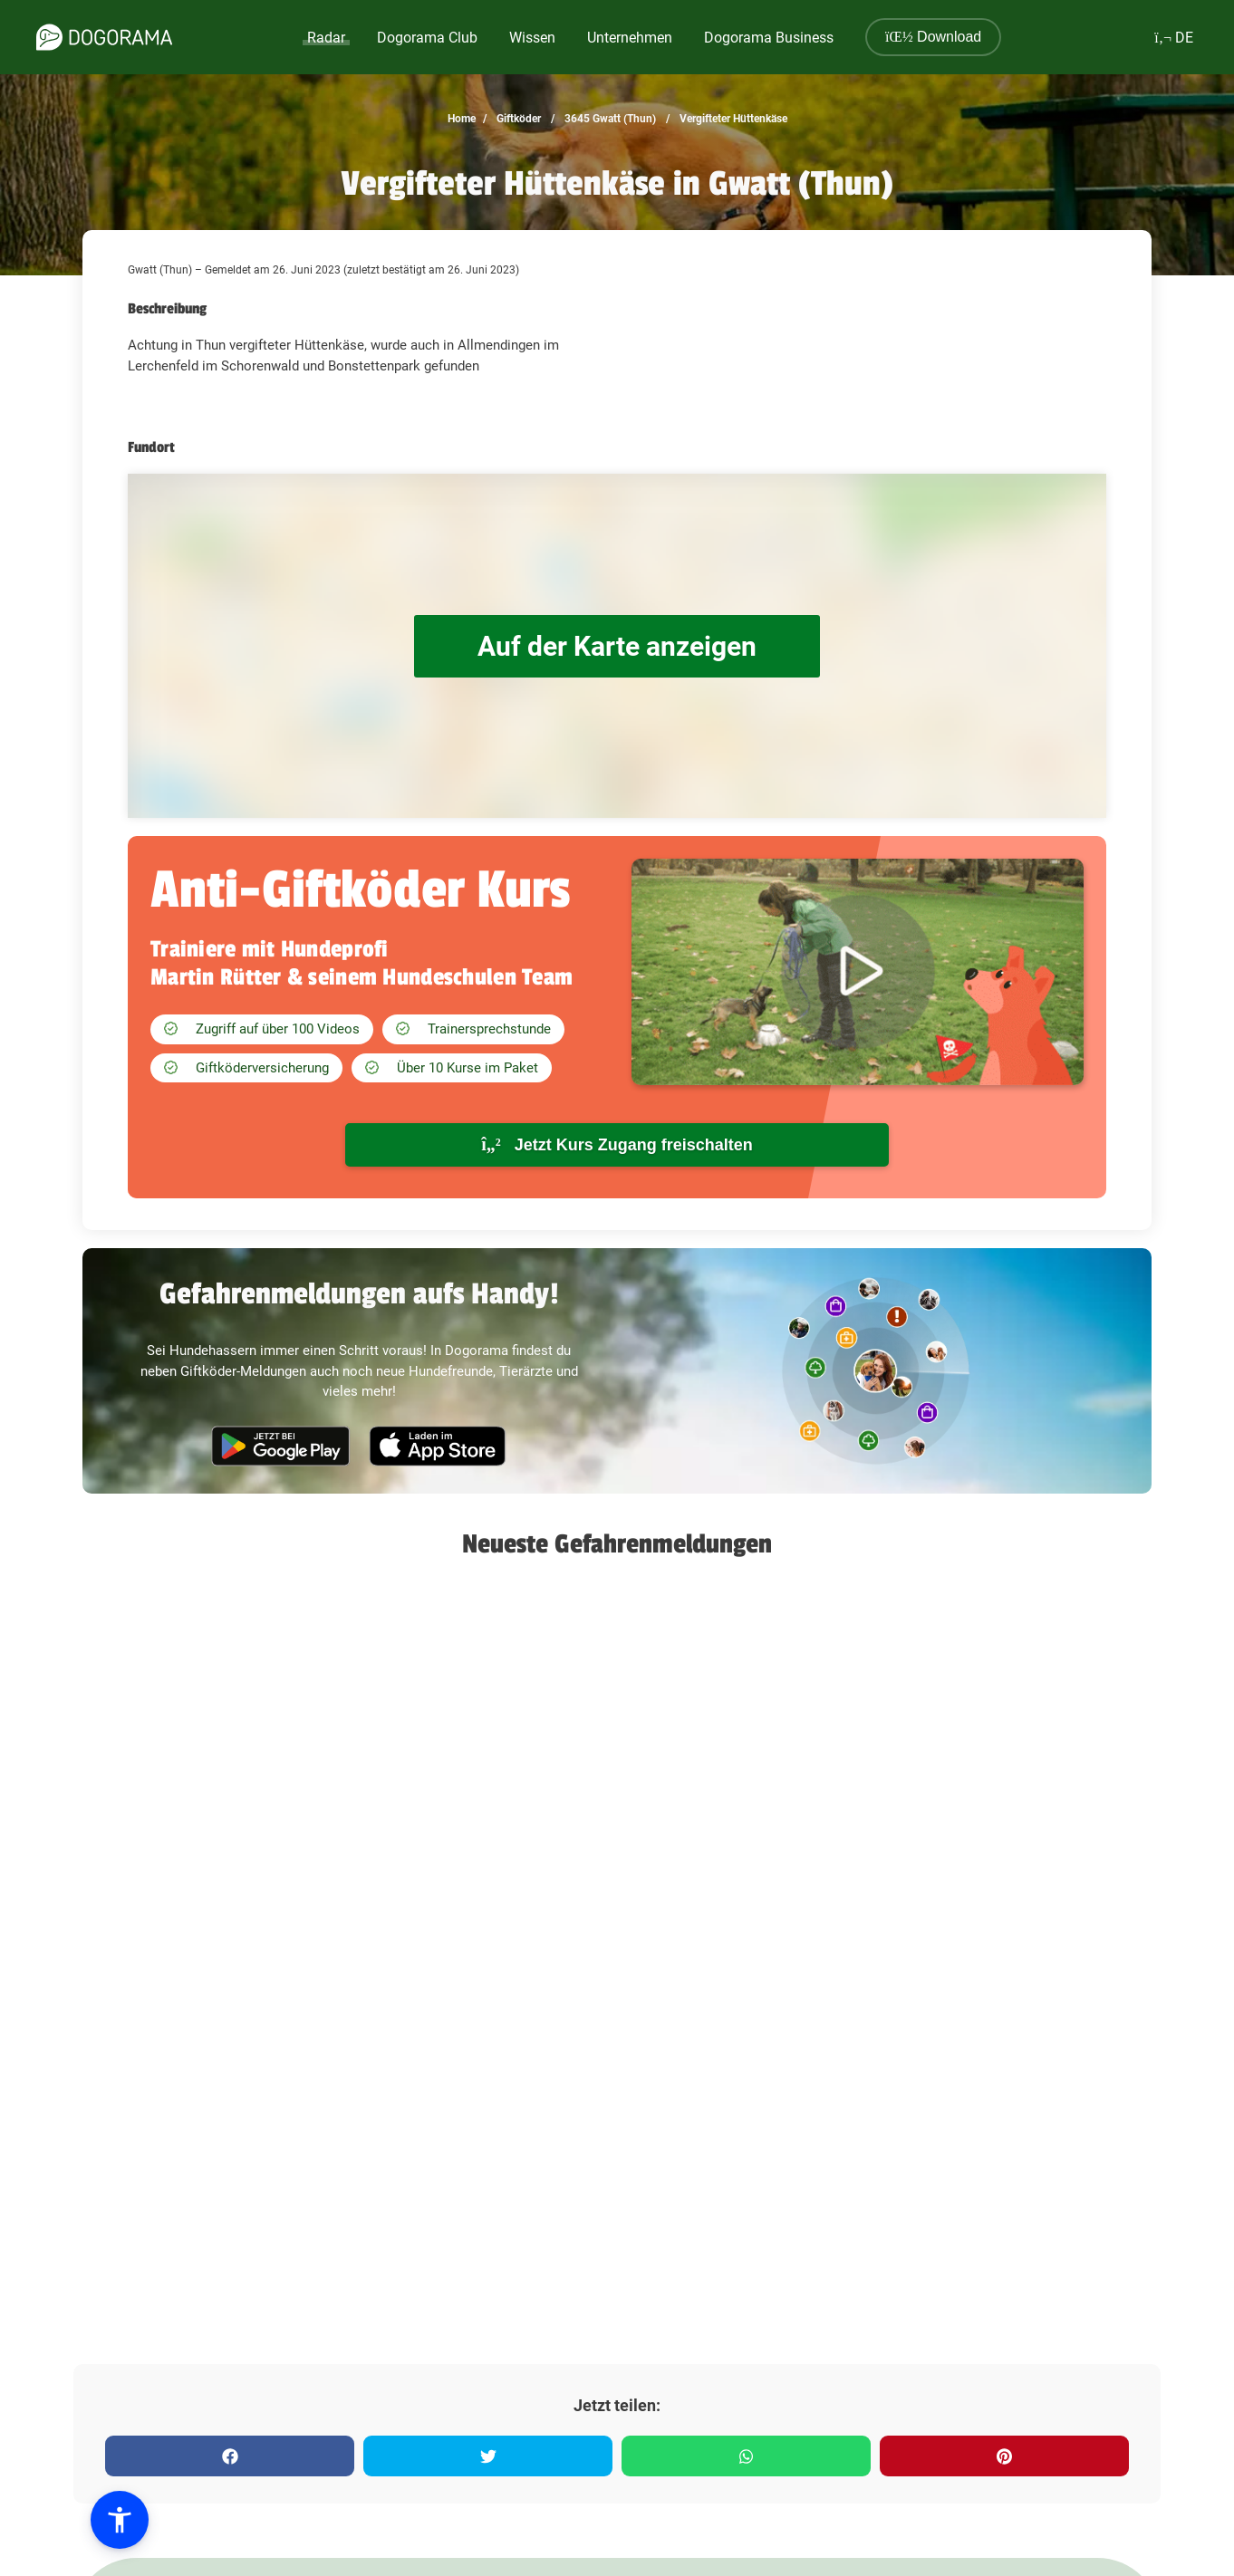 The height and width of the screenshot is (2576, 1234). What do you see at coordinates (326, 37) in the screenshot?
I see `Radar` at bounding box center [326, 37].